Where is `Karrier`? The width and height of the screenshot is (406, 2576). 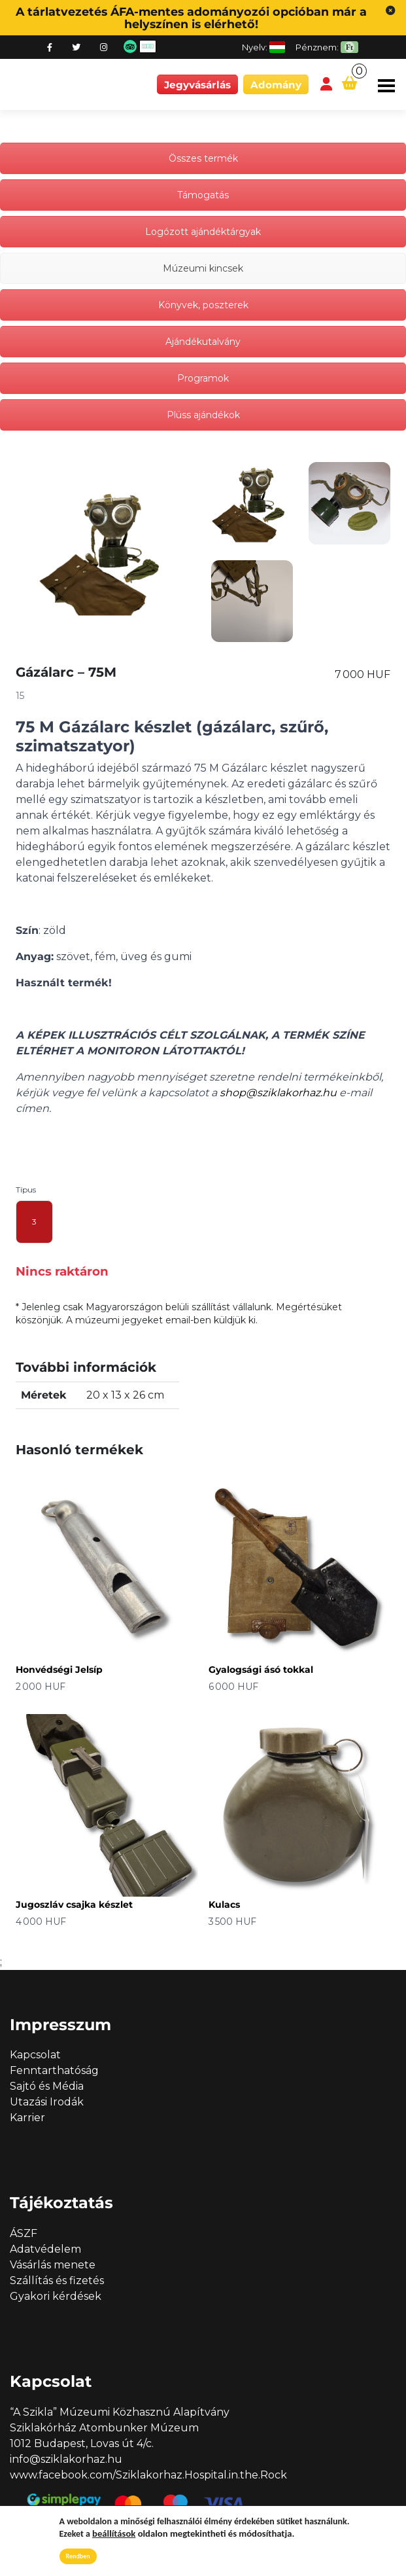
Karrier is located at coordinates (27, 2117).